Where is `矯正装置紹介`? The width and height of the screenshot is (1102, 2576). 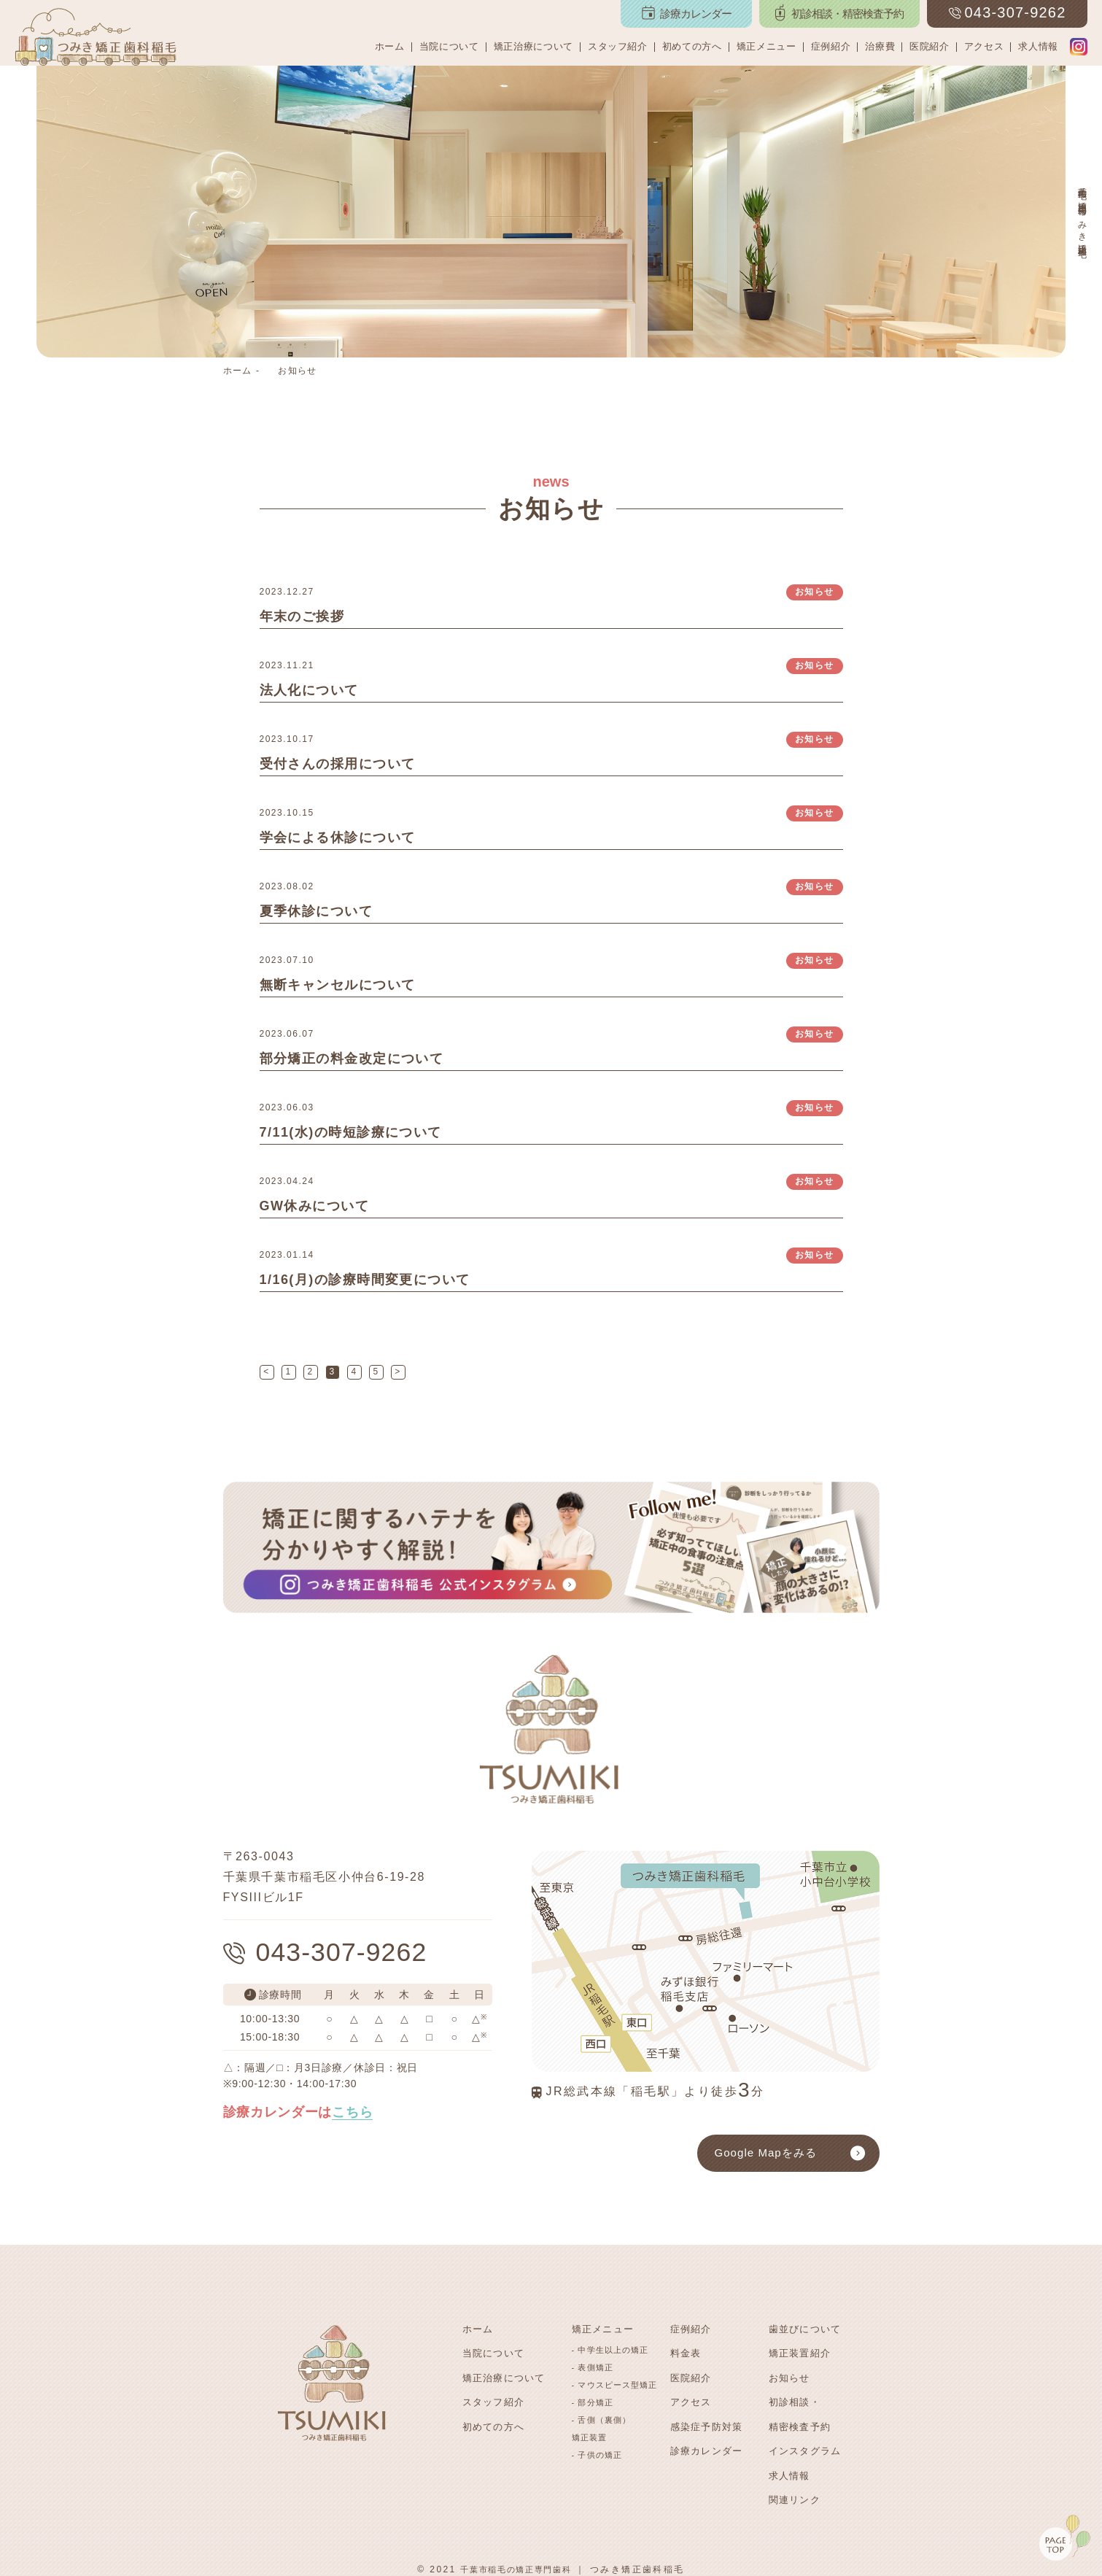 矯正装置紹介 is located at coordinates (800, 2352).